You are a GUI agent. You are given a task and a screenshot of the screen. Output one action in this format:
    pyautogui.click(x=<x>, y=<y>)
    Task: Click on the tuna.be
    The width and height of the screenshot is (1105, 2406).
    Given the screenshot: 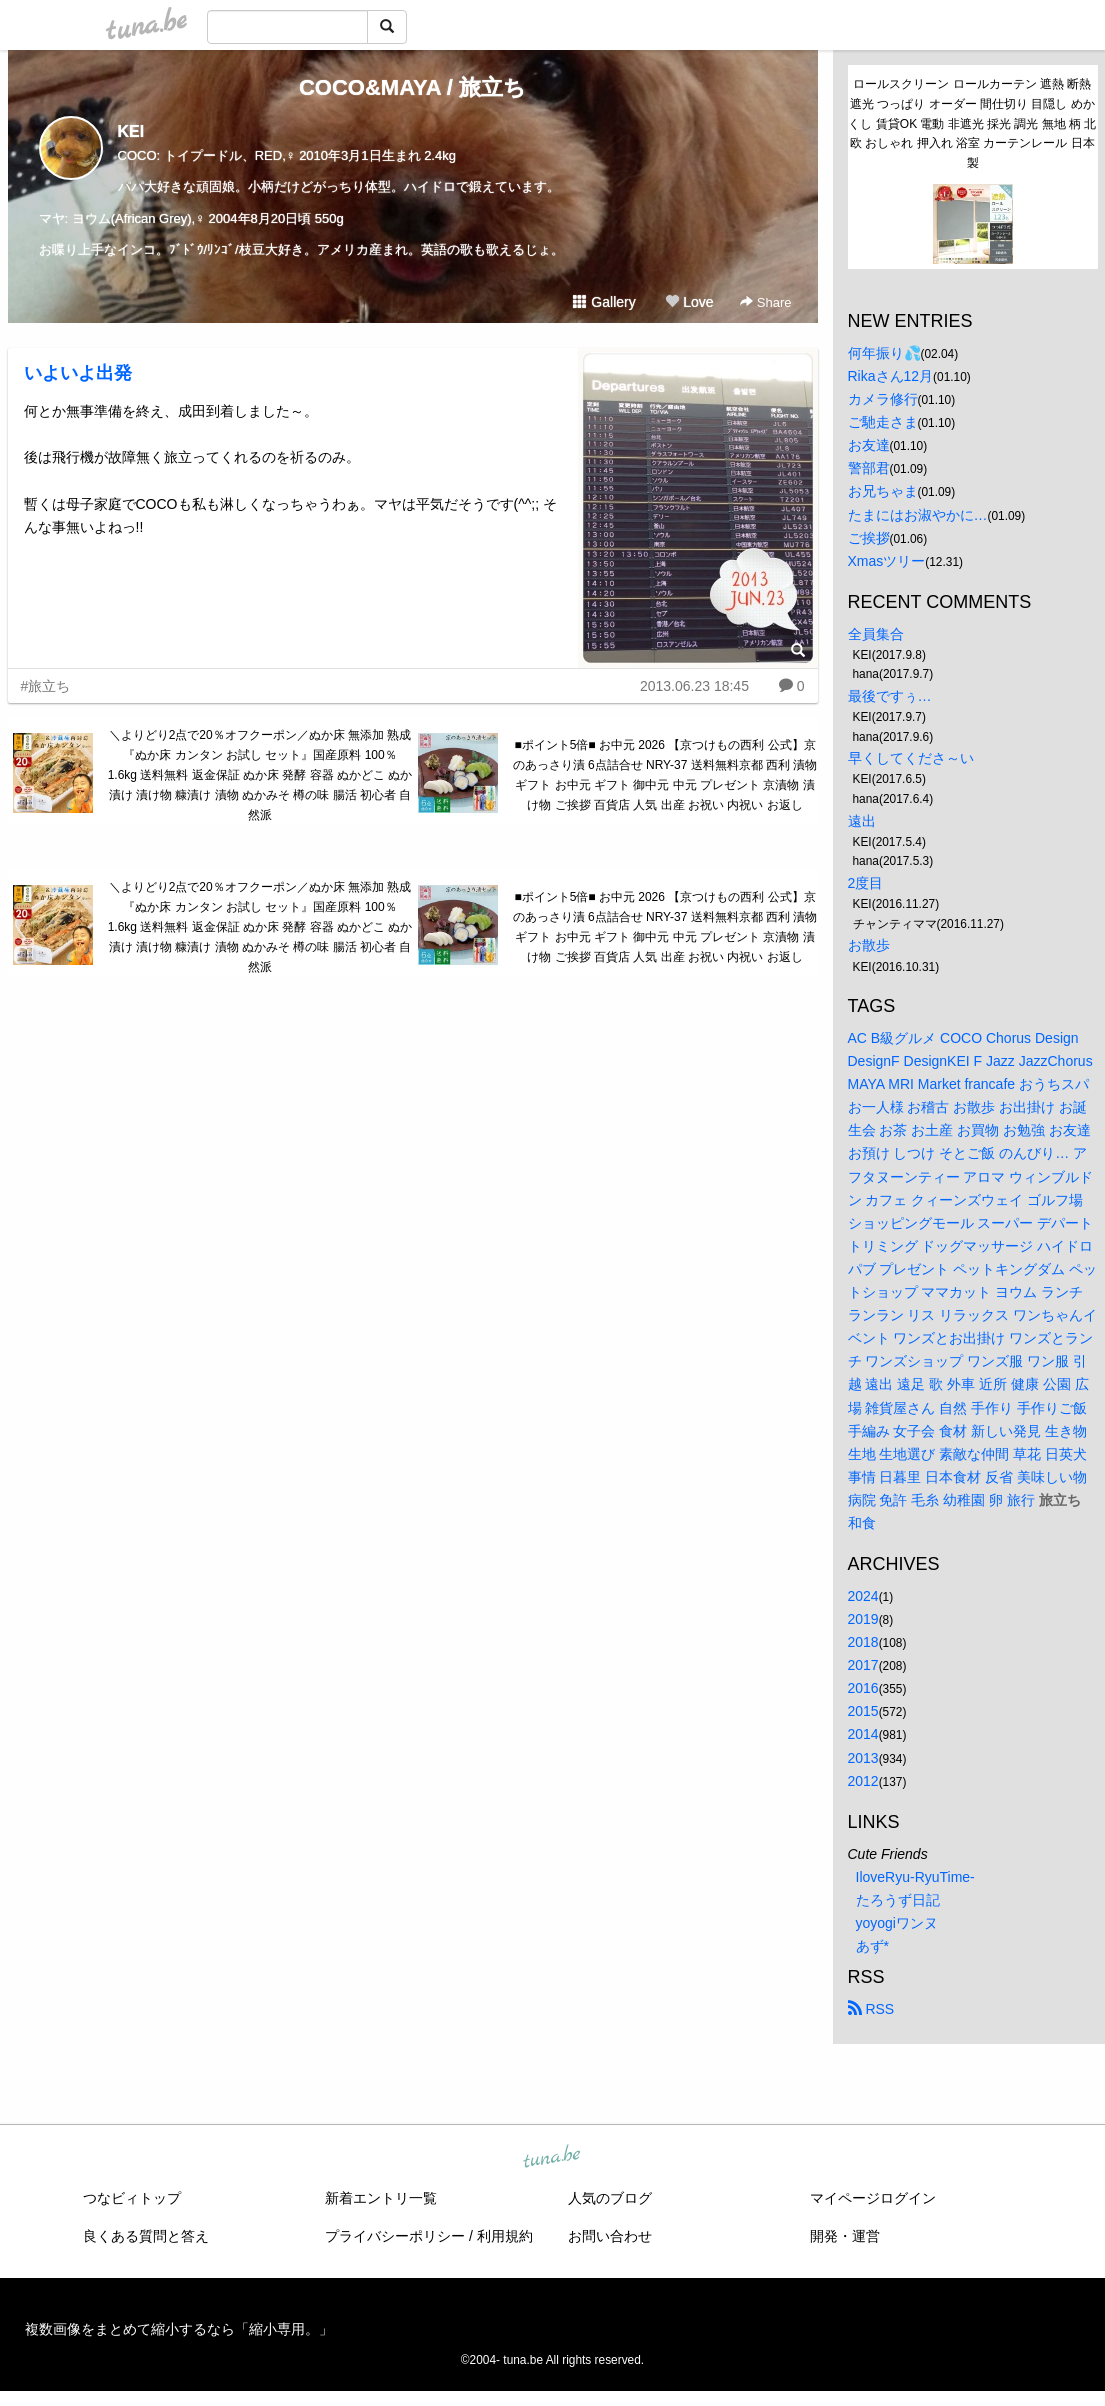 What is the action you would take?
    pyautogui.click(x=552, y=2158)
    